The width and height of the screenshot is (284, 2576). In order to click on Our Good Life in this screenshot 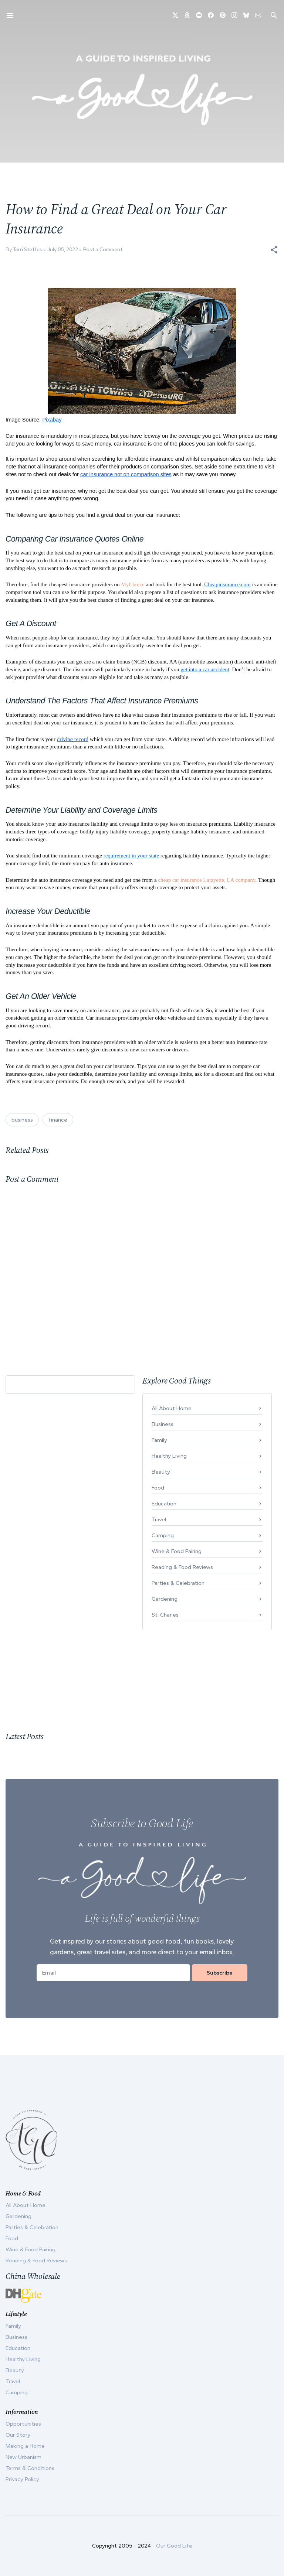, I will do `click(174, 2545)`.